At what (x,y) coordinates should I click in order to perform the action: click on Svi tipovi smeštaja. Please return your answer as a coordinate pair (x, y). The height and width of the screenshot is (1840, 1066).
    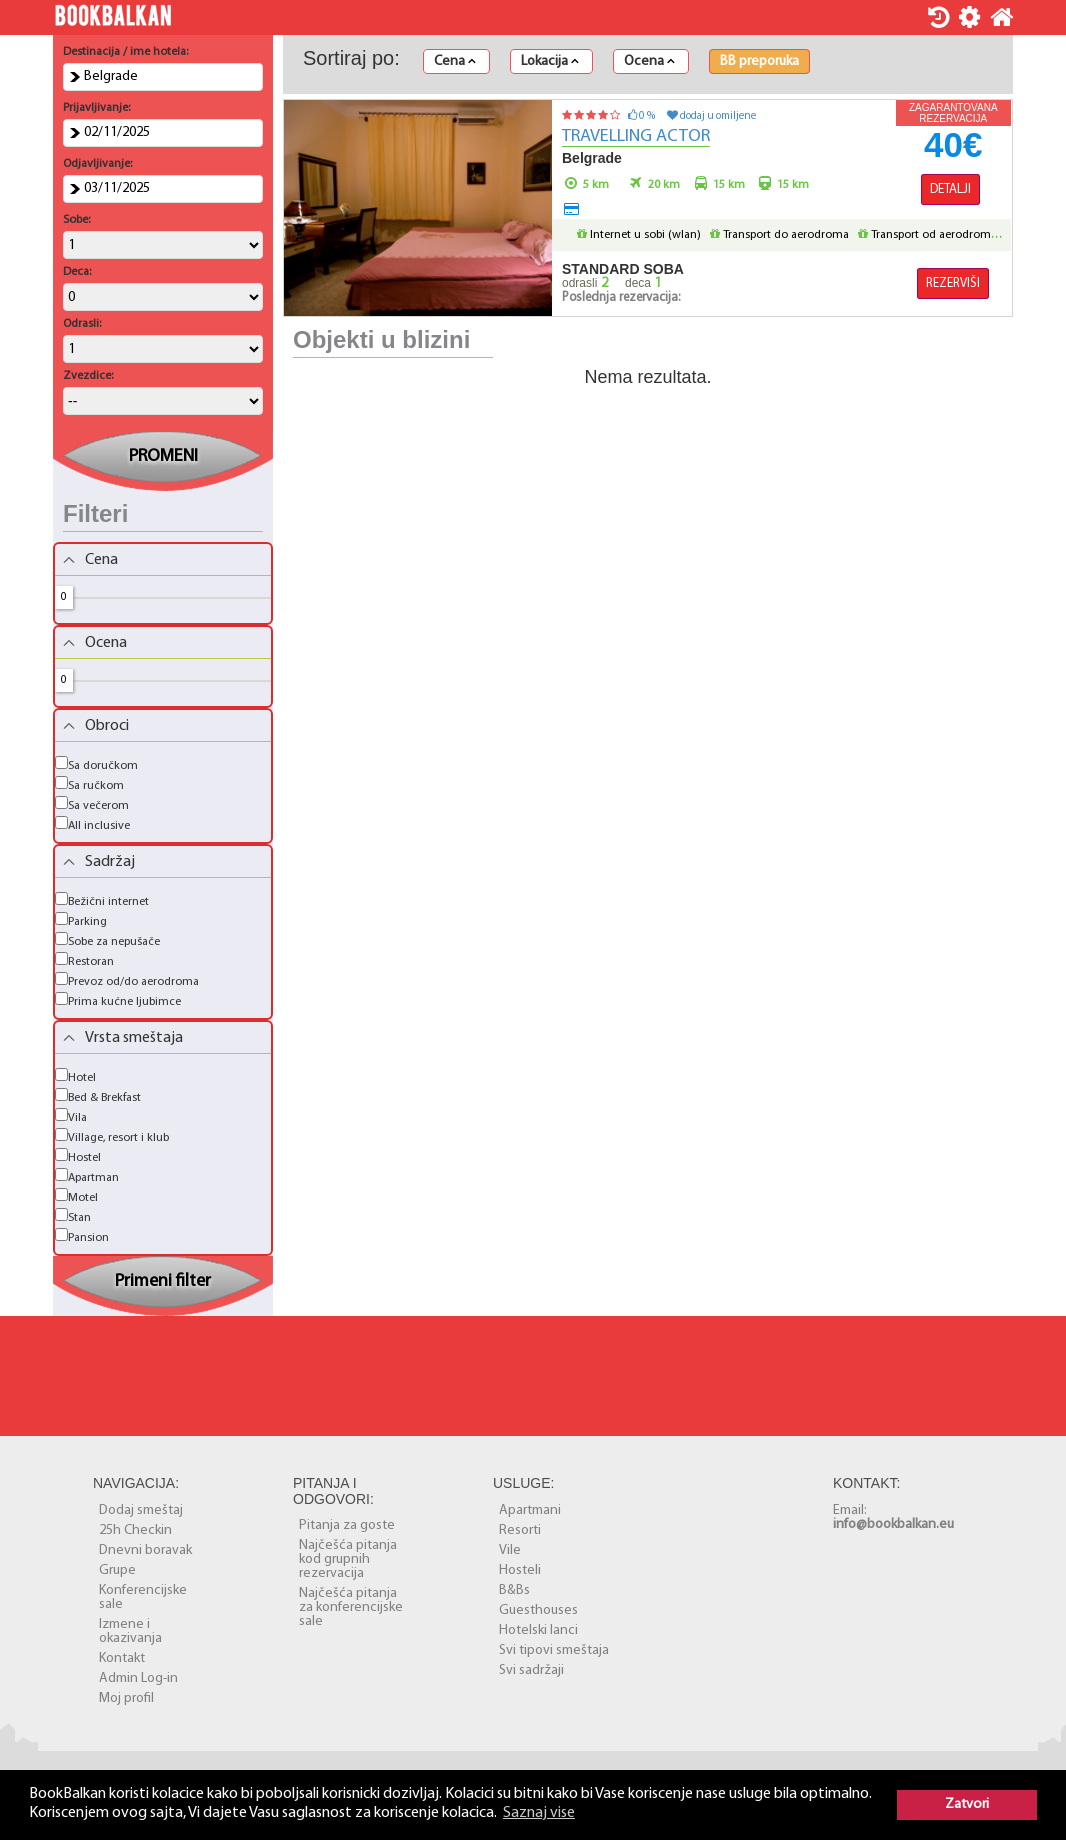
    Looking at the image, I should click on (554, 1650).